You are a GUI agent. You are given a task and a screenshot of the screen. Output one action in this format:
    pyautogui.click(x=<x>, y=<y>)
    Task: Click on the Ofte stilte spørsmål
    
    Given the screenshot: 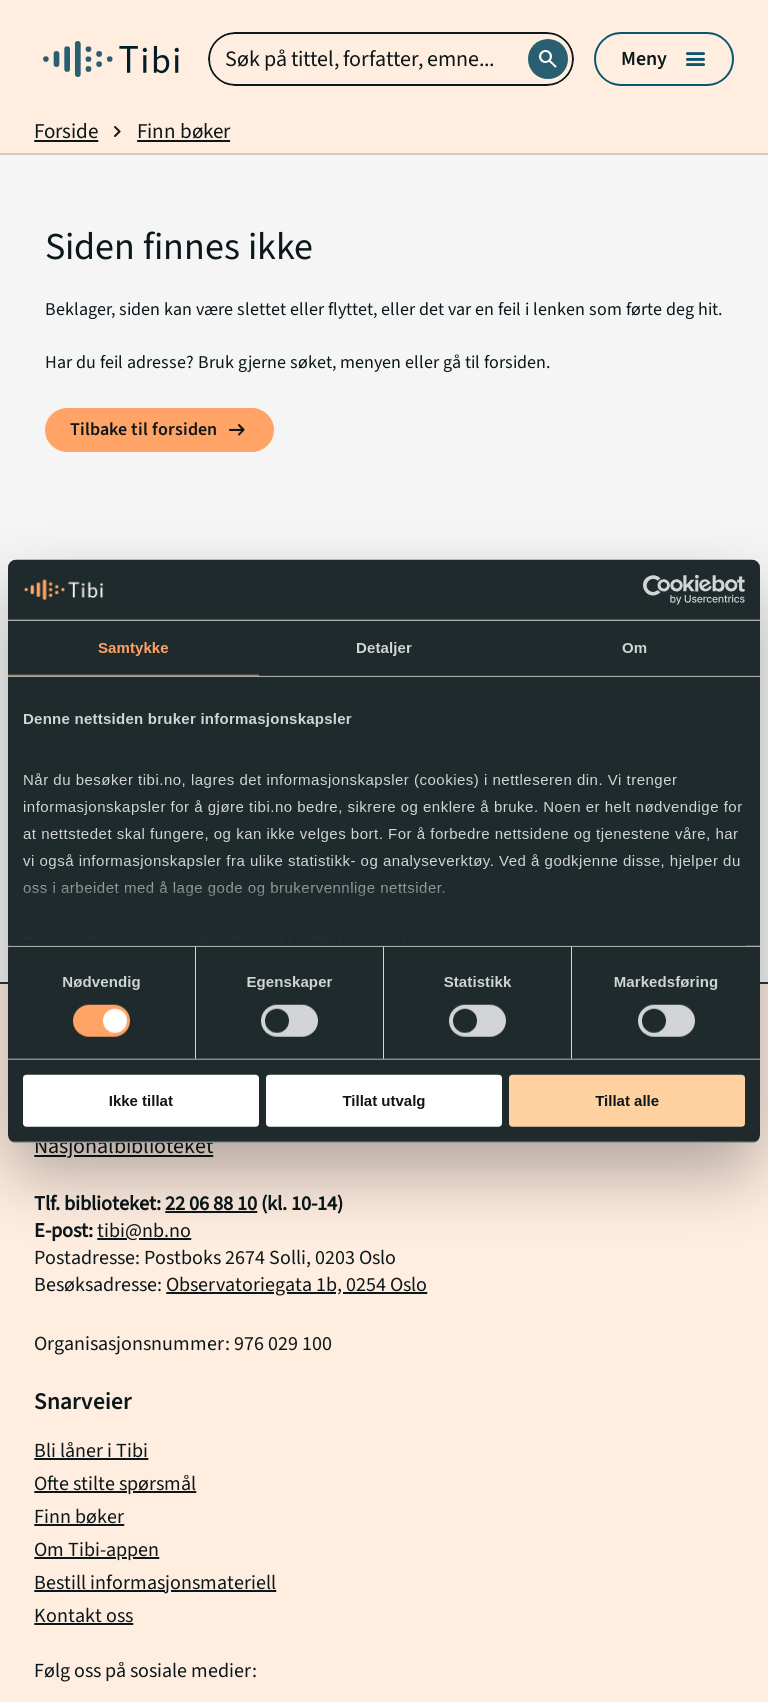 What is the action you would take?
    pyautogui.click(x=115, y=1484)
    